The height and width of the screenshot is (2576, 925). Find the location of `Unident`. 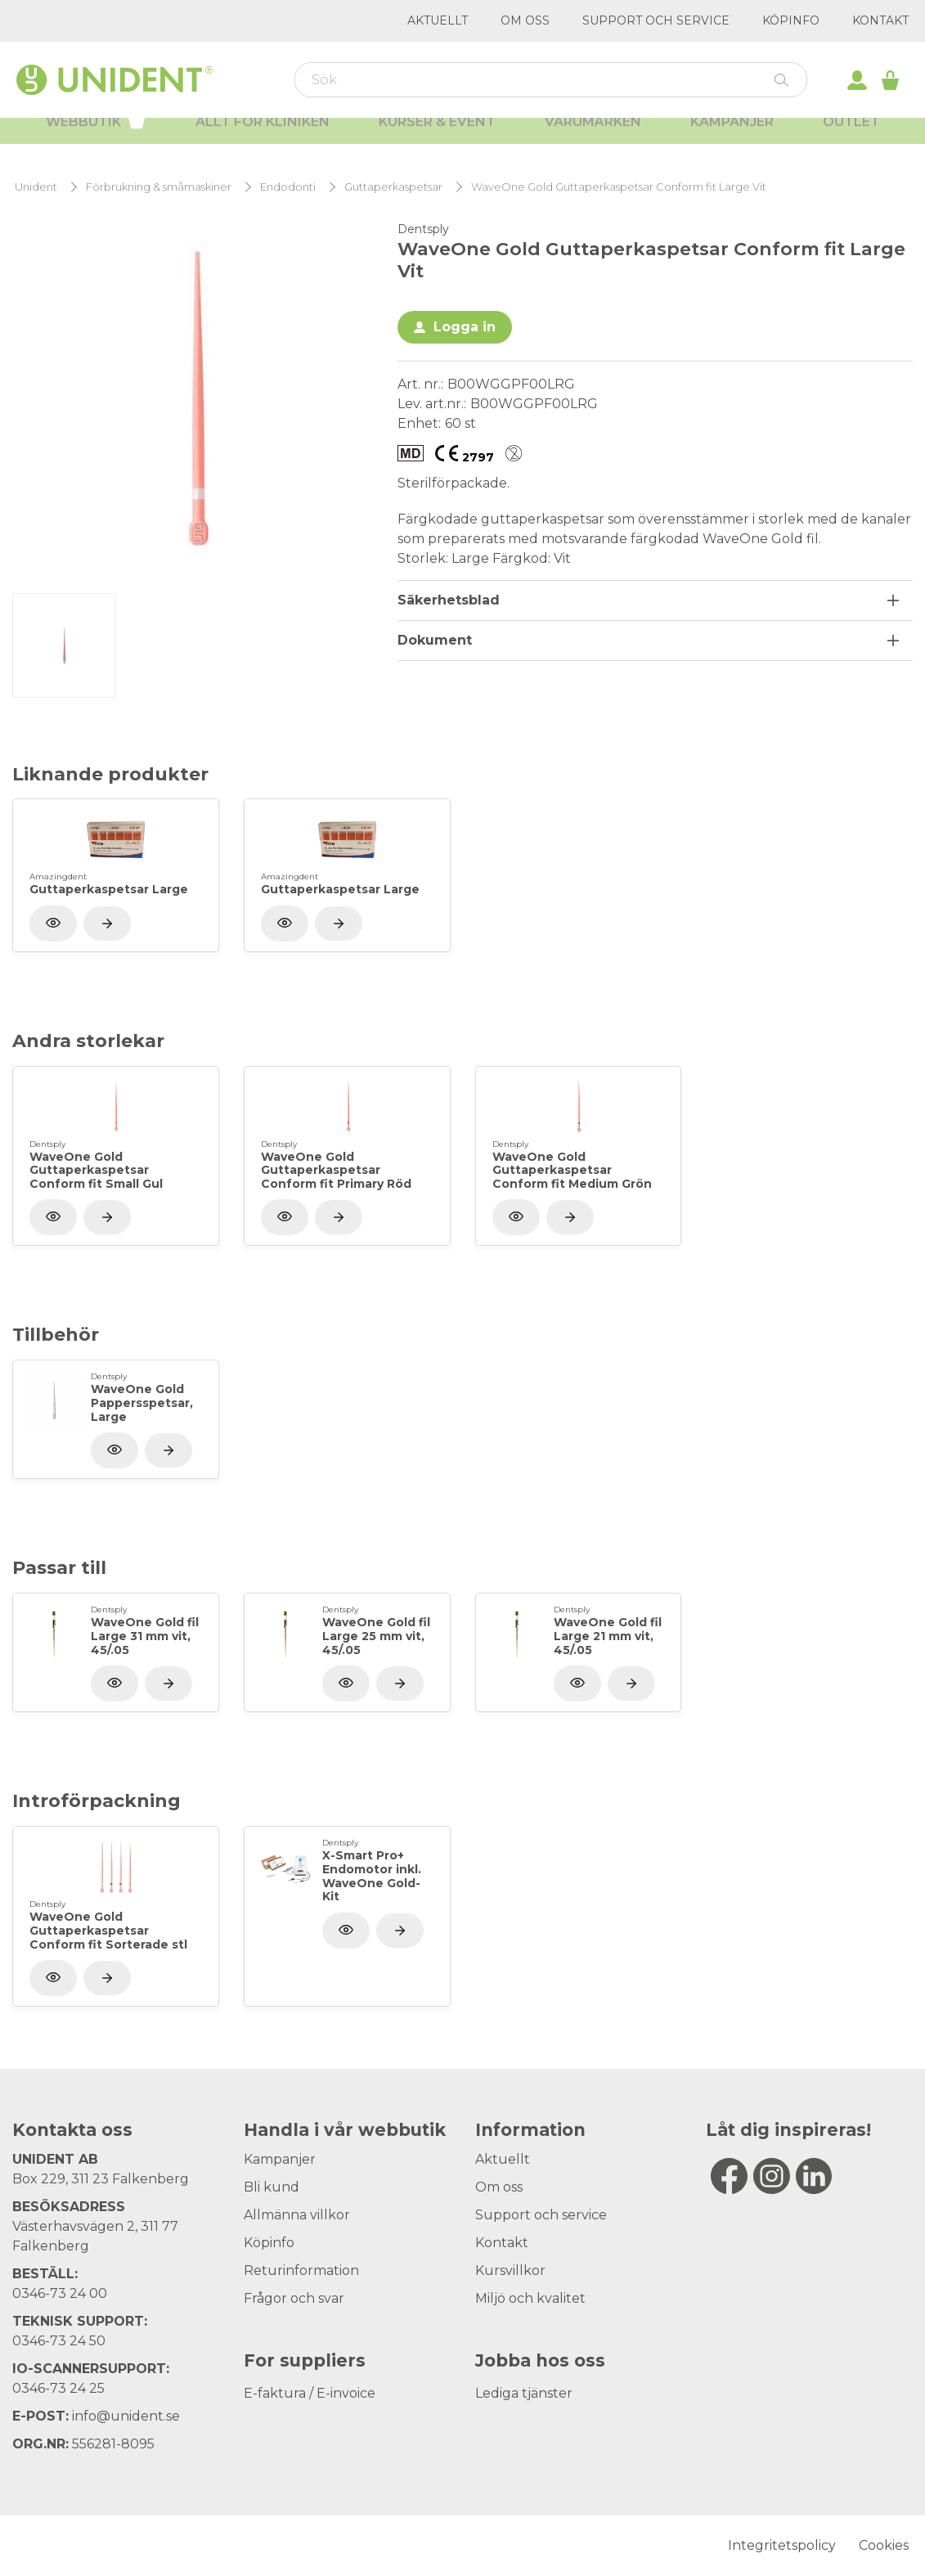

Unident is located at coordinates (36, 187).